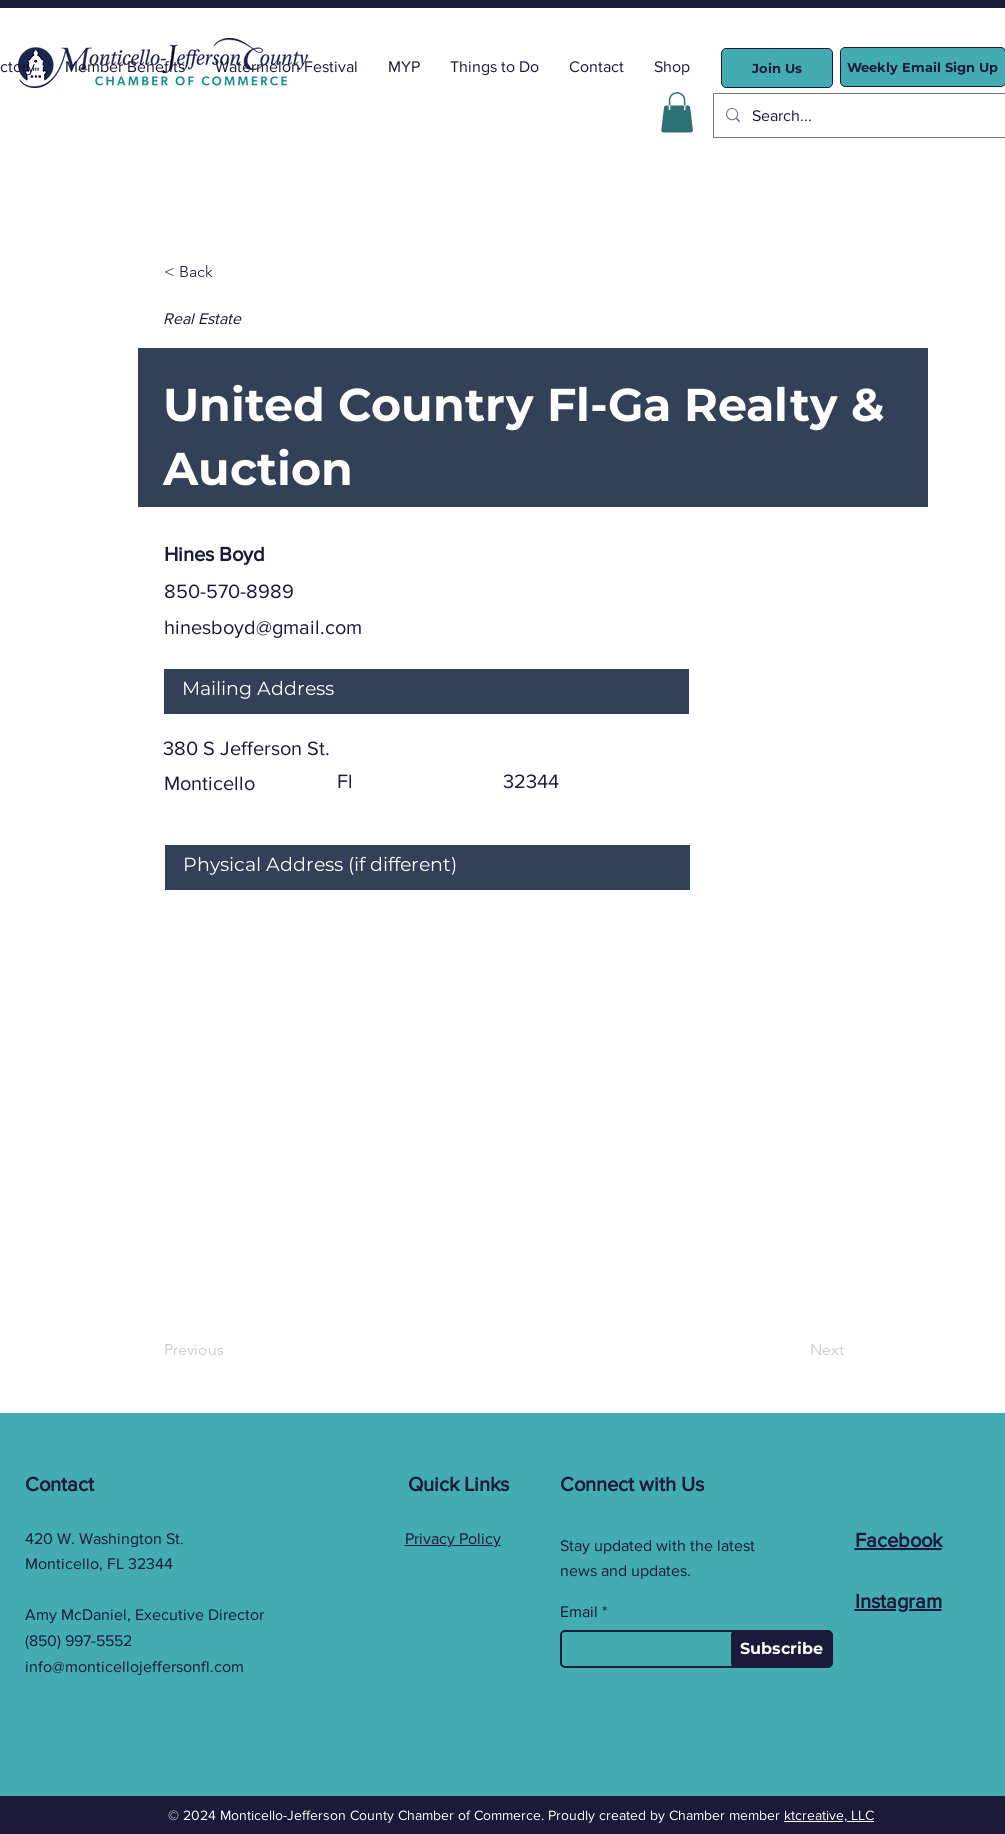  I want to click on [Search...], so click(863, 115).